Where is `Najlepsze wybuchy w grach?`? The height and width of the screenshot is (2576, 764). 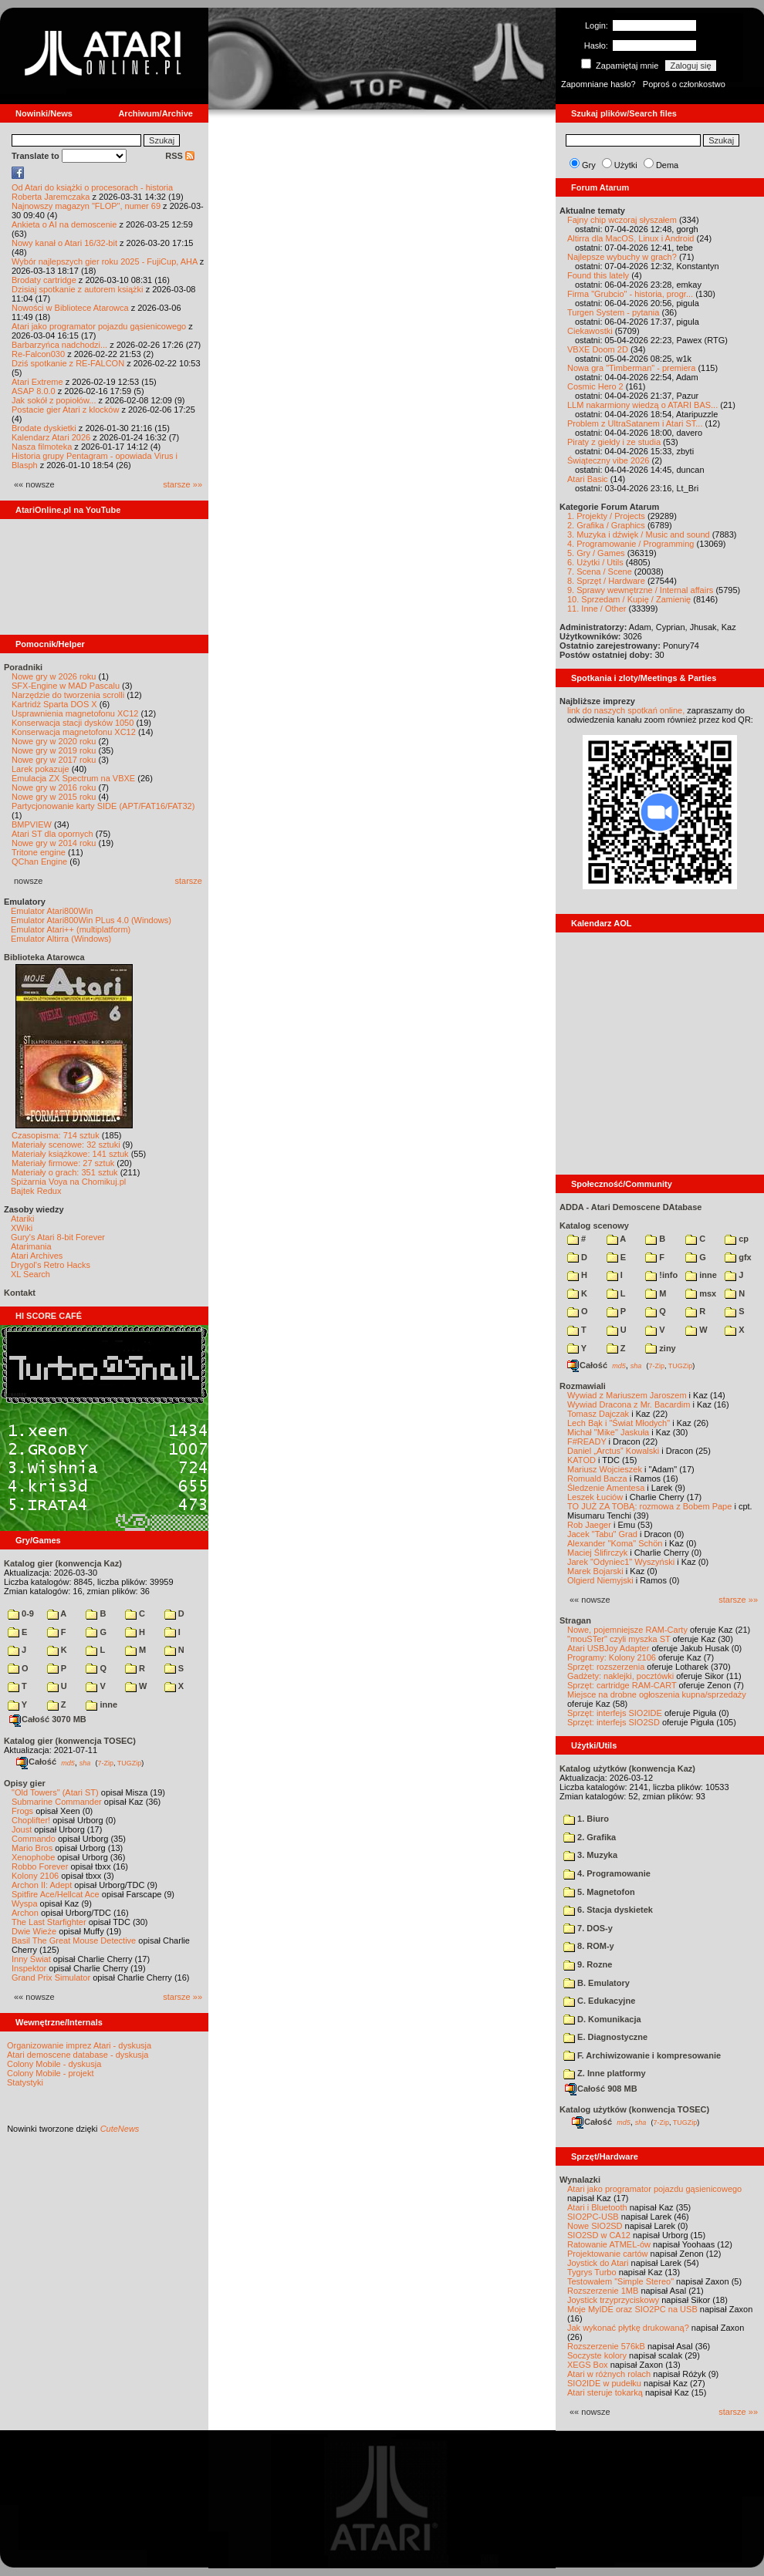
Najlepsze wybuchy w grach? is located at coordinates (622, 256).